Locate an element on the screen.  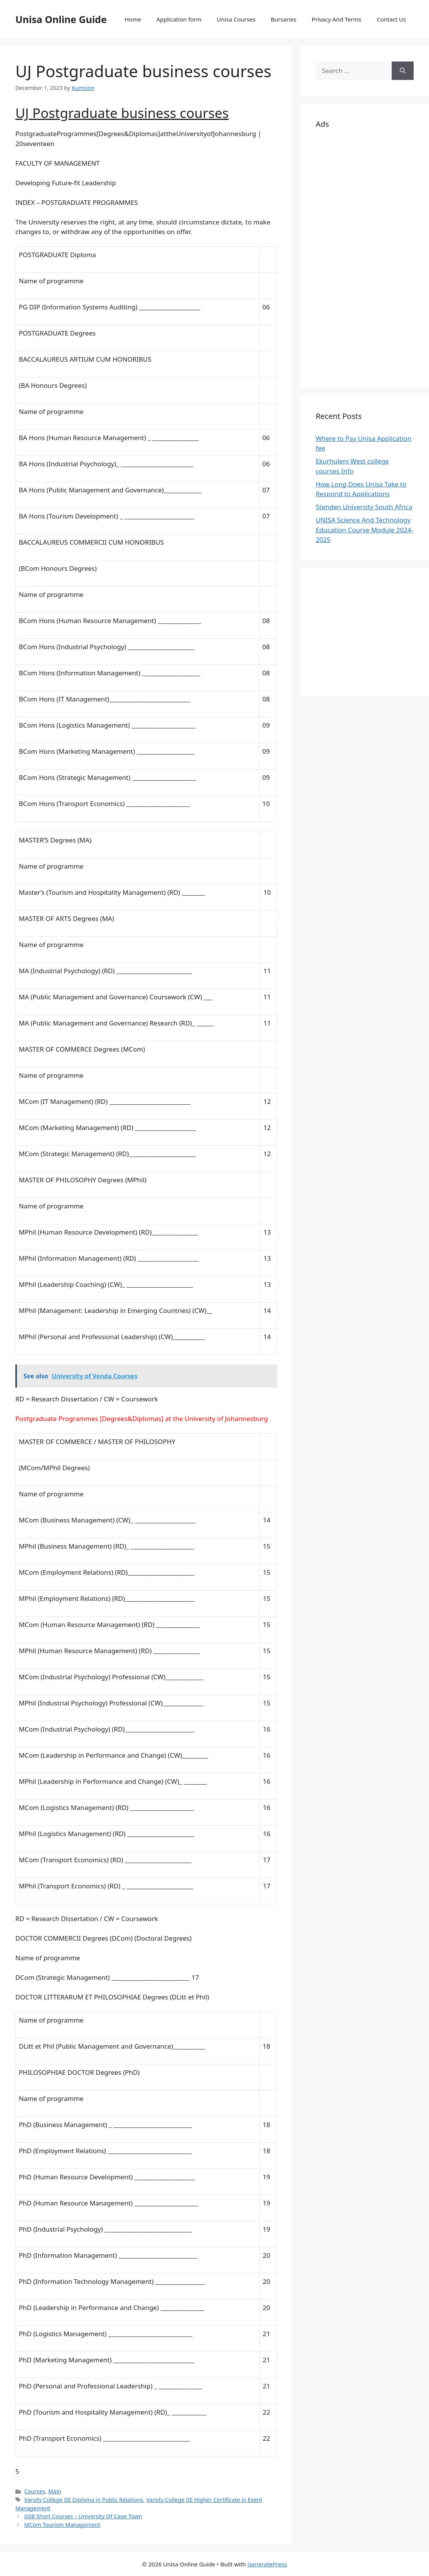
[Advertisement] is located at coordinates (365, 256).